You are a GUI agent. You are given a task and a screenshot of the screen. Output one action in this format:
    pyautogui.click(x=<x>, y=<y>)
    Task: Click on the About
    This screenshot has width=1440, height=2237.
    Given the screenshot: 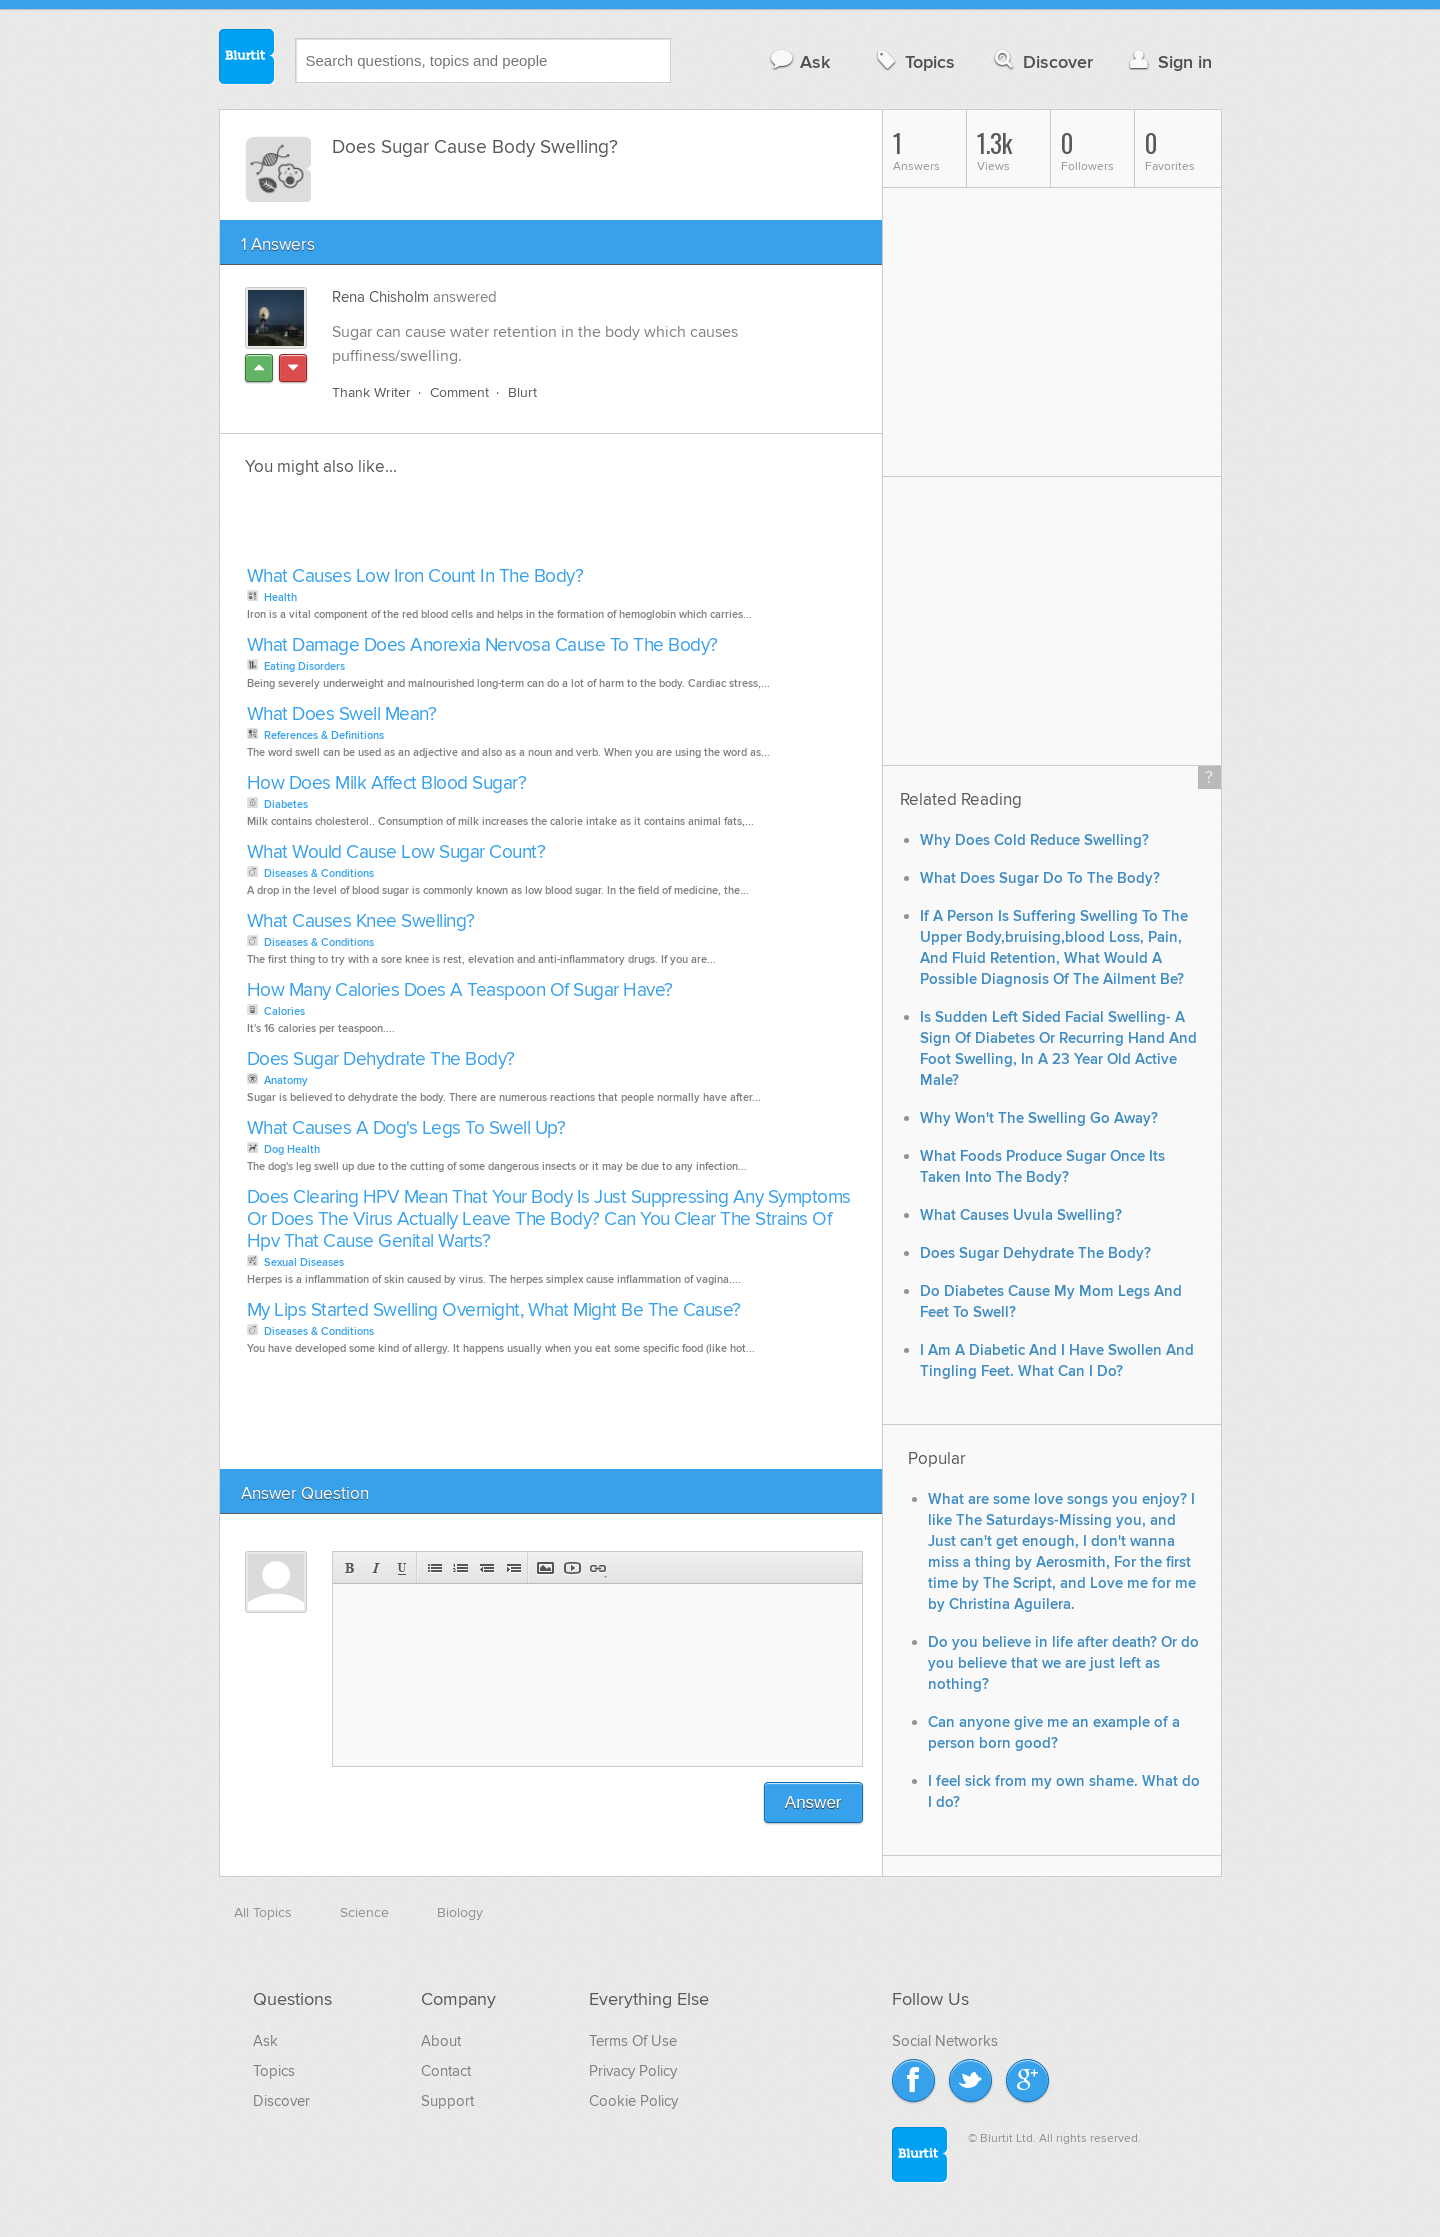 What is the action you would take?
    pyautogui.click(x=441, y=2041)
    